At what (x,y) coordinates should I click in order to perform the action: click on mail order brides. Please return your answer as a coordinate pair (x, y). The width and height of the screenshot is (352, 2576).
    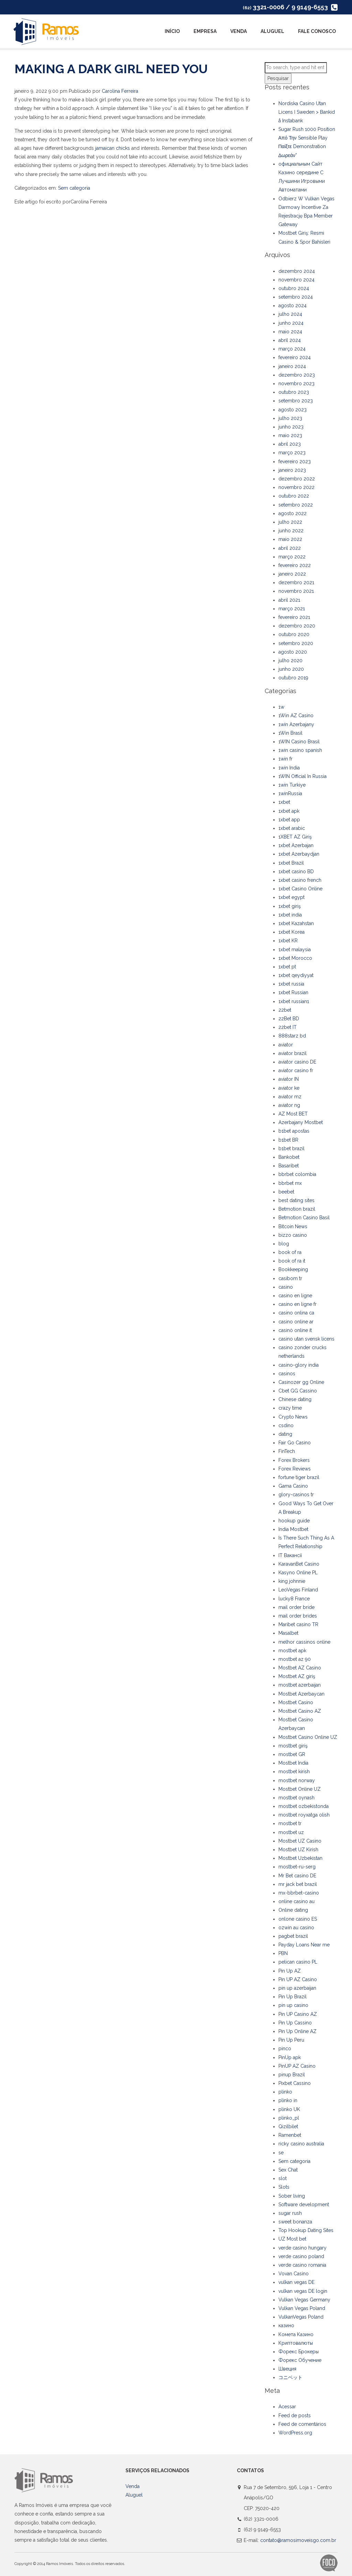
    Looking at the image, I should click on (297, 1616).